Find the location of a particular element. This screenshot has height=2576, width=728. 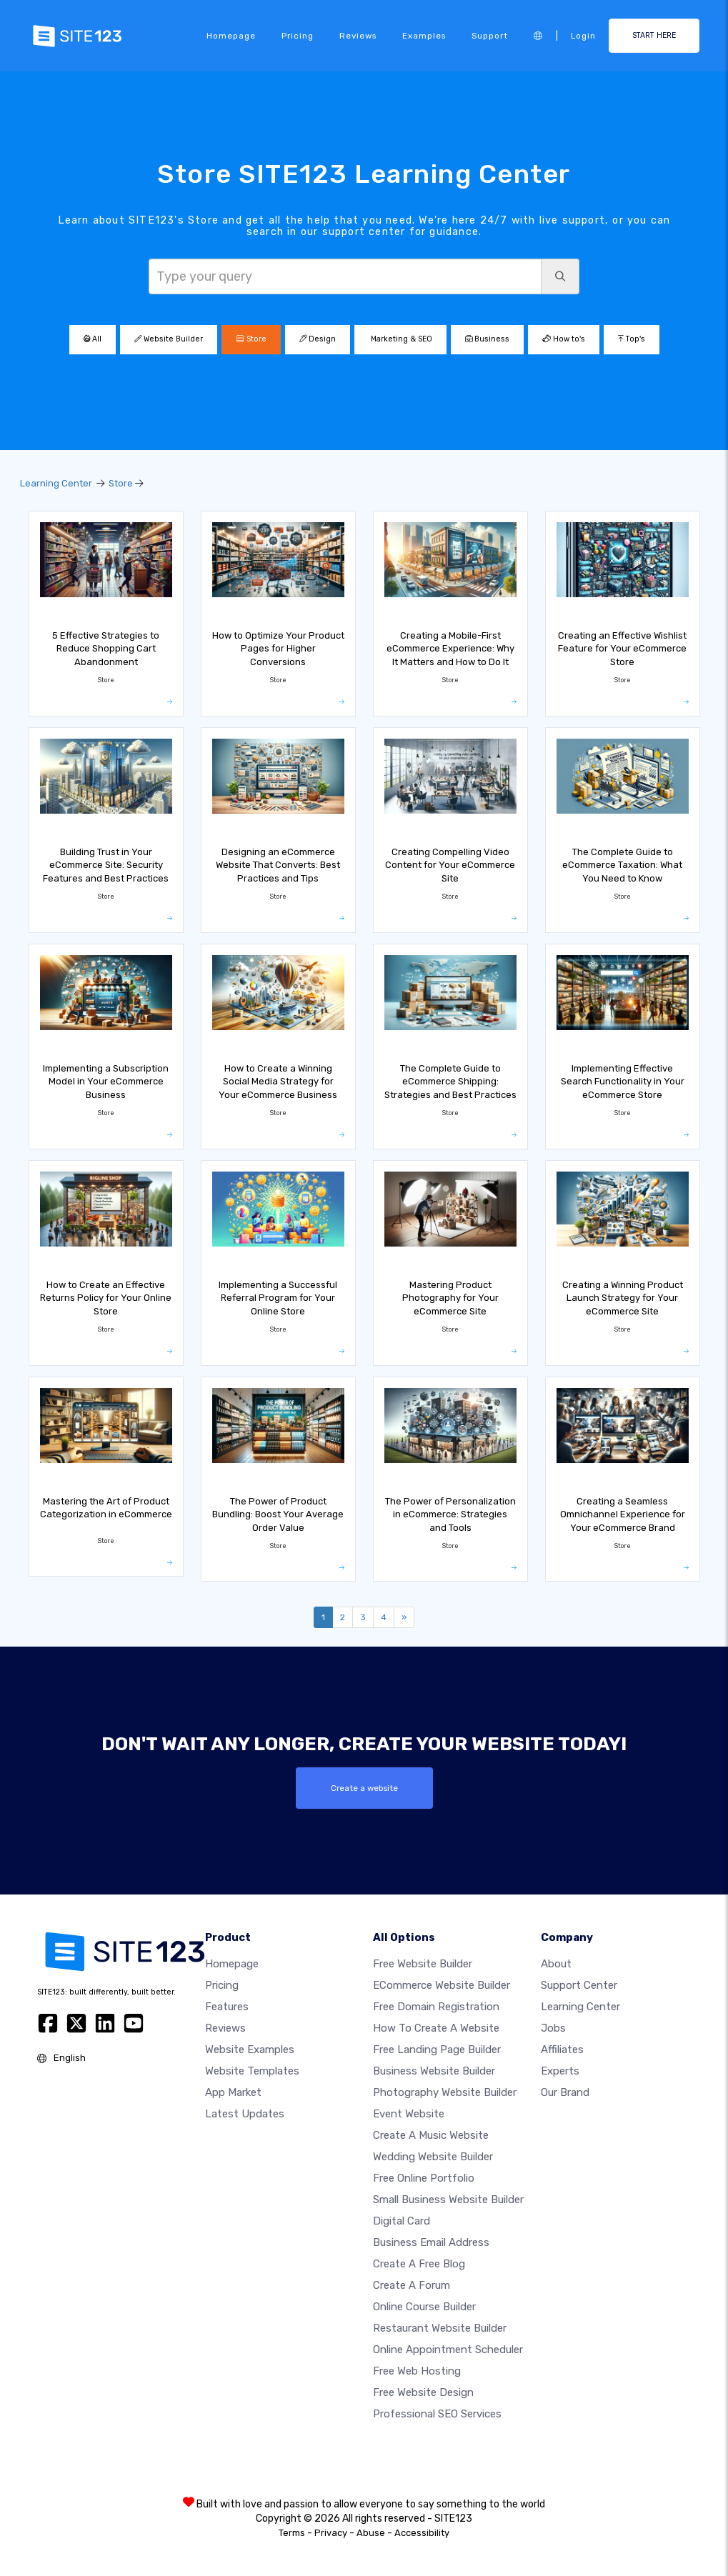

Latest Updates is located at coordinates (244, 2113).